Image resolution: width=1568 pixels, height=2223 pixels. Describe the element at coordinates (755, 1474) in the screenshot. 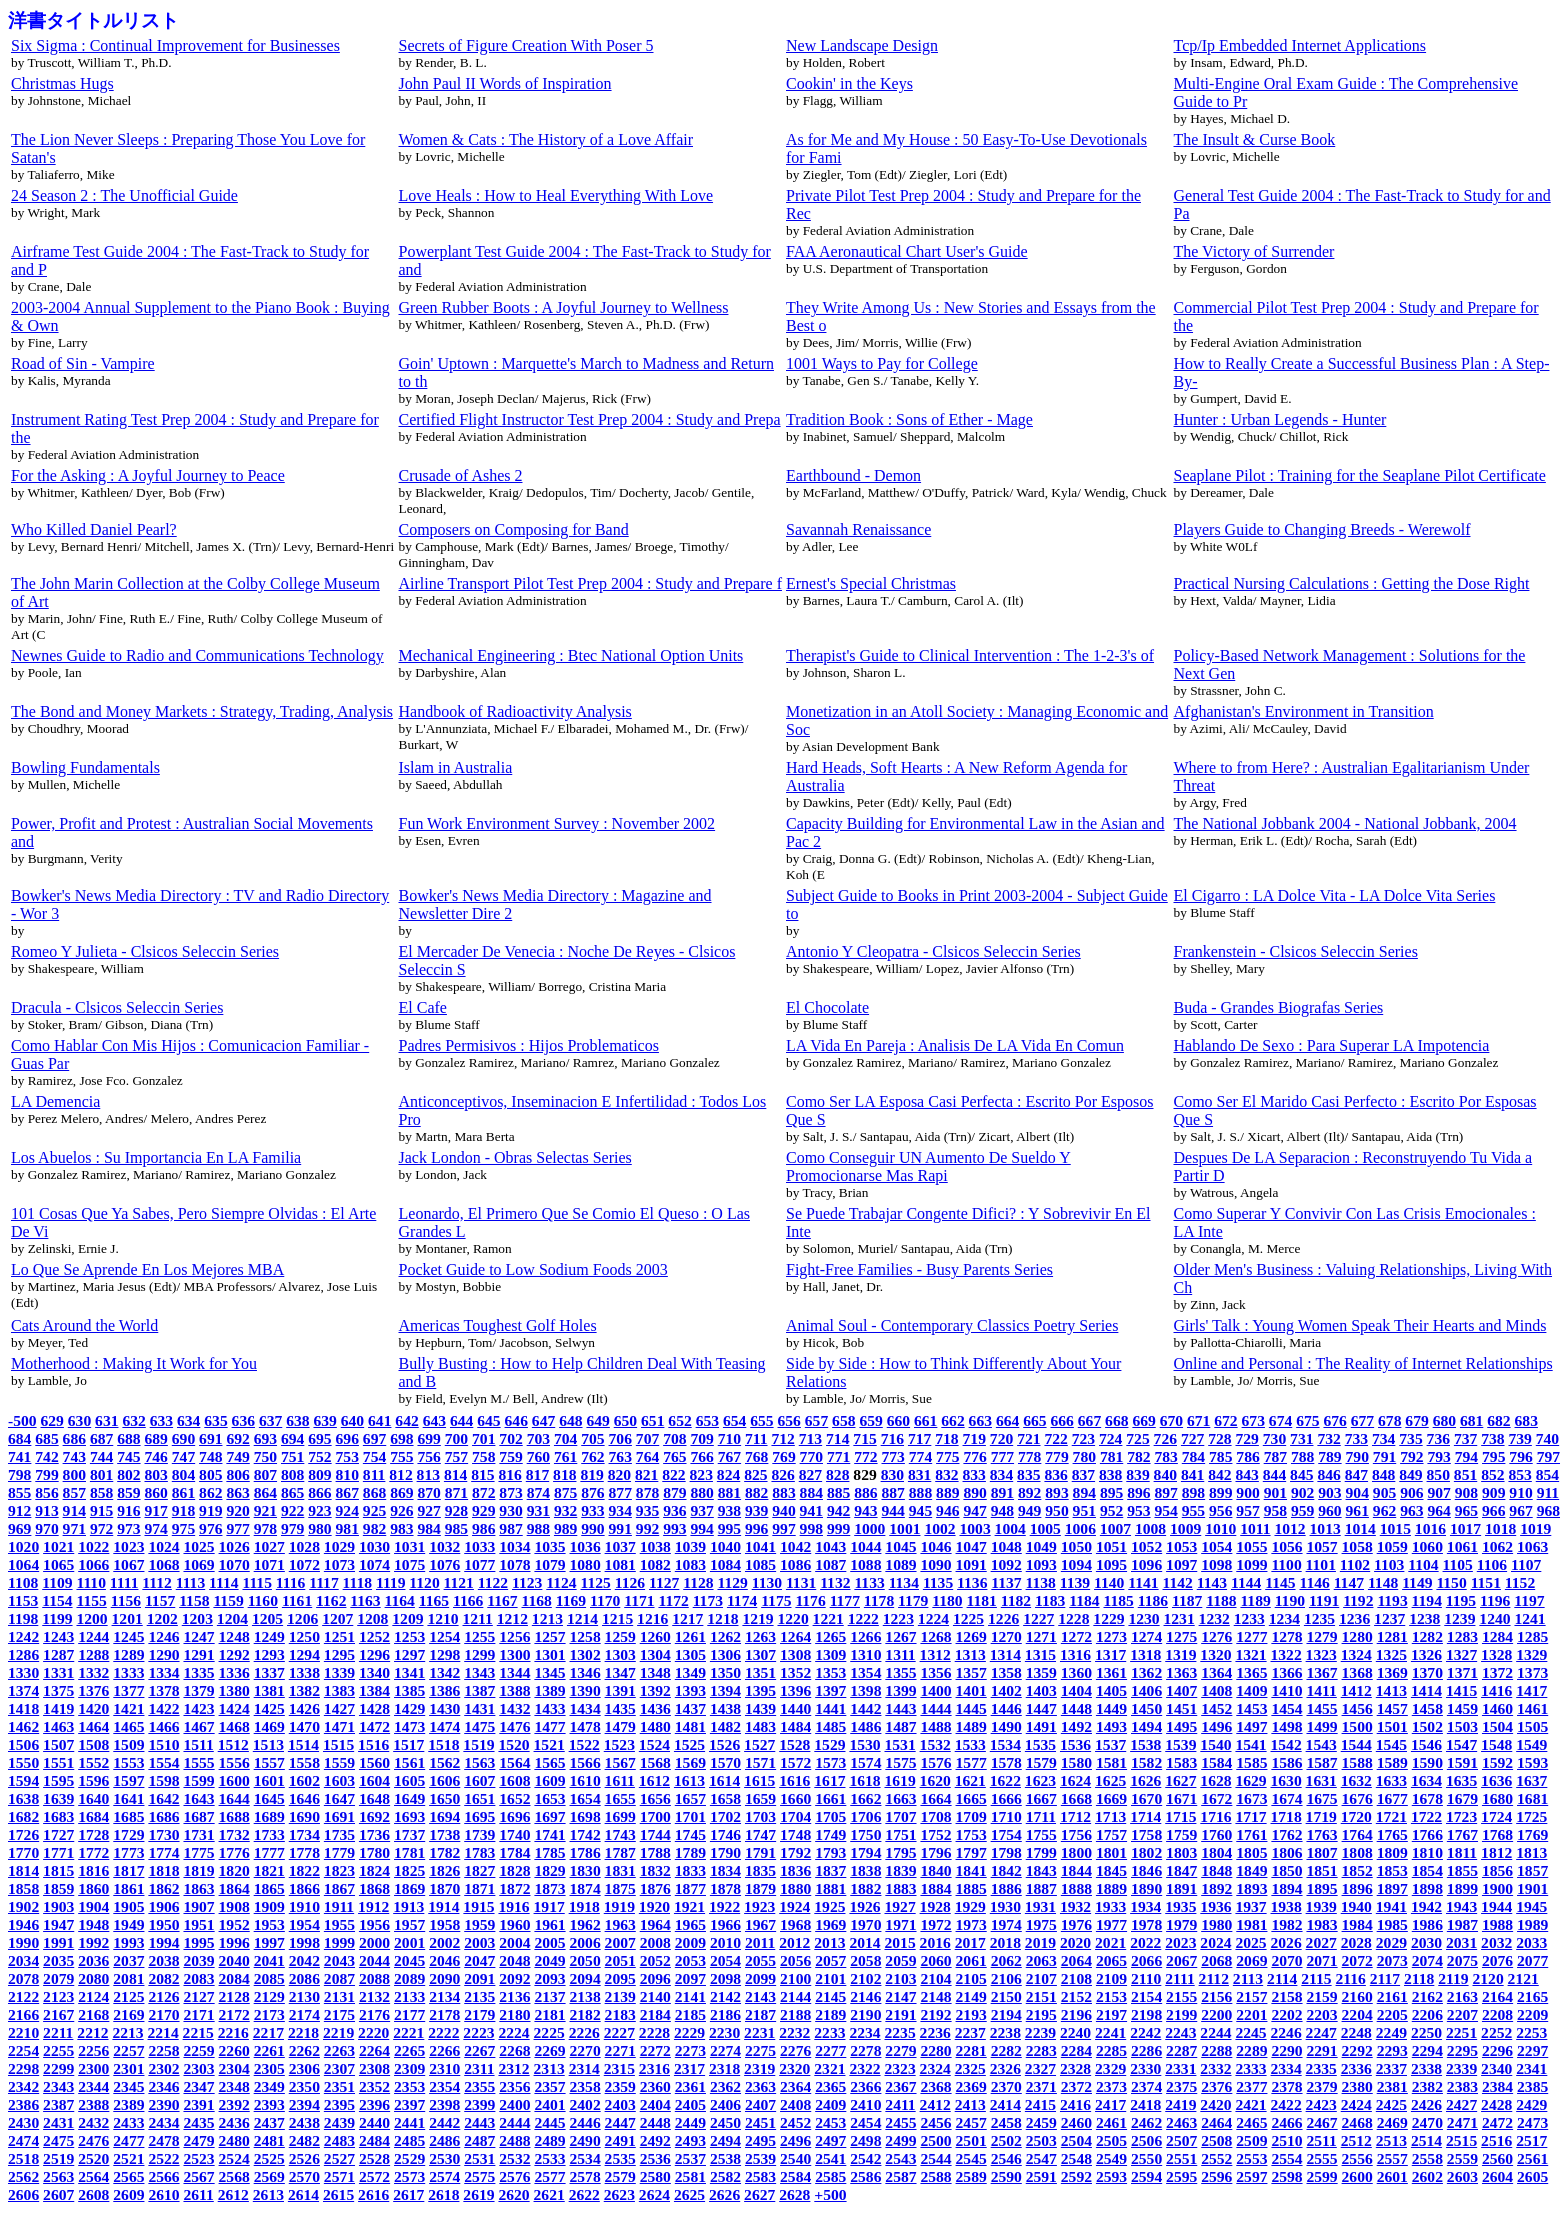

I see `825` at that location.